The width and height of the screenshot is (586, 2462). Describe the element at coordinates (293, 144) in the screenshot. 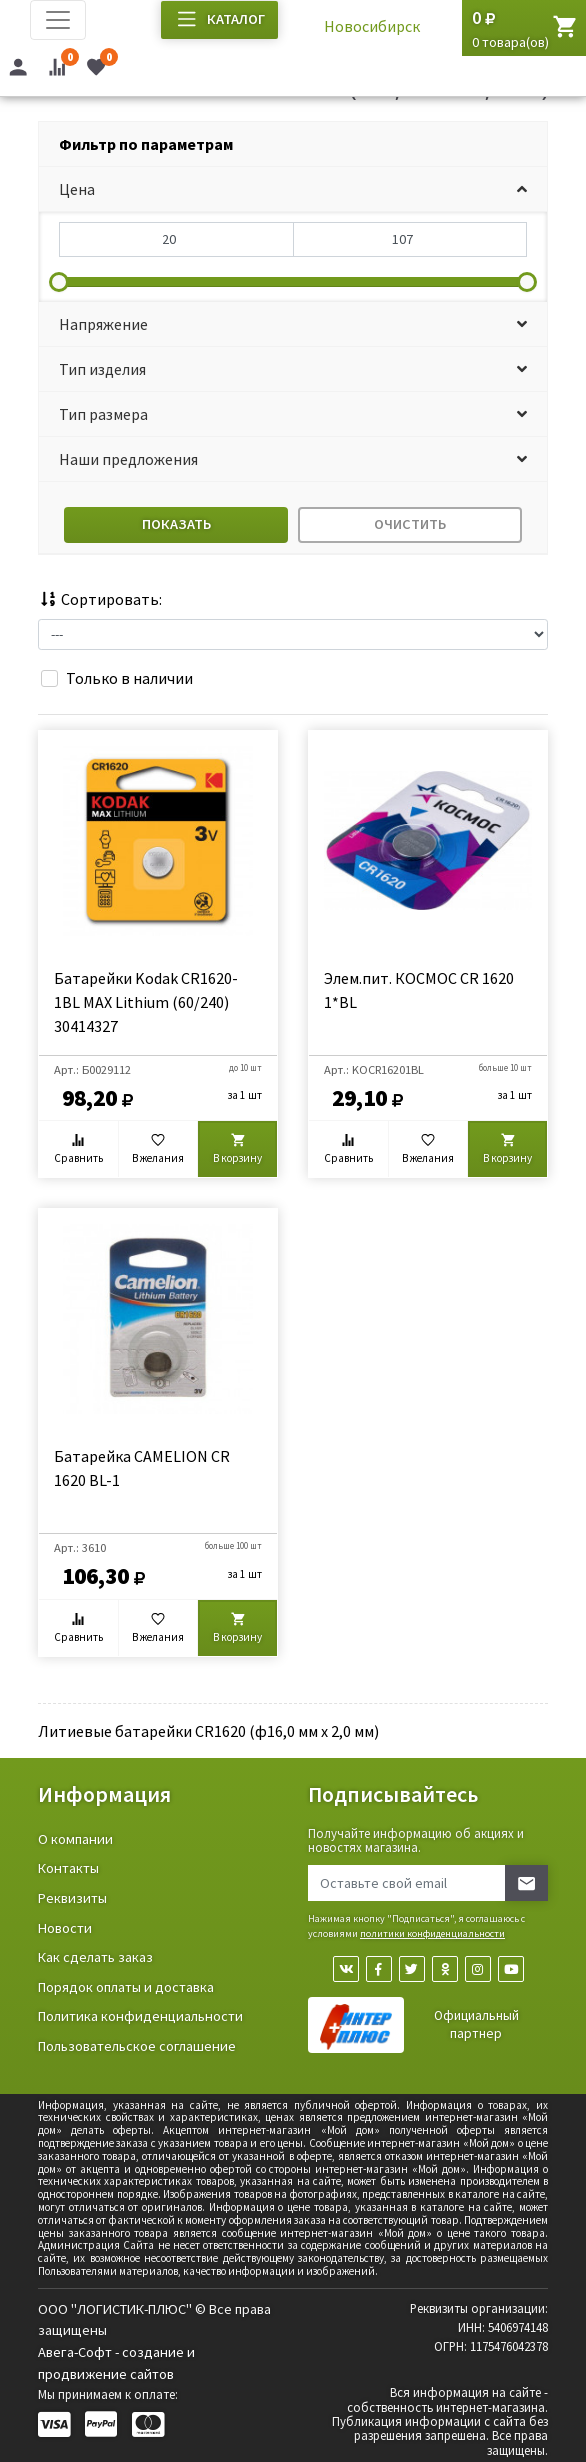

I see `[tab]` at that location.